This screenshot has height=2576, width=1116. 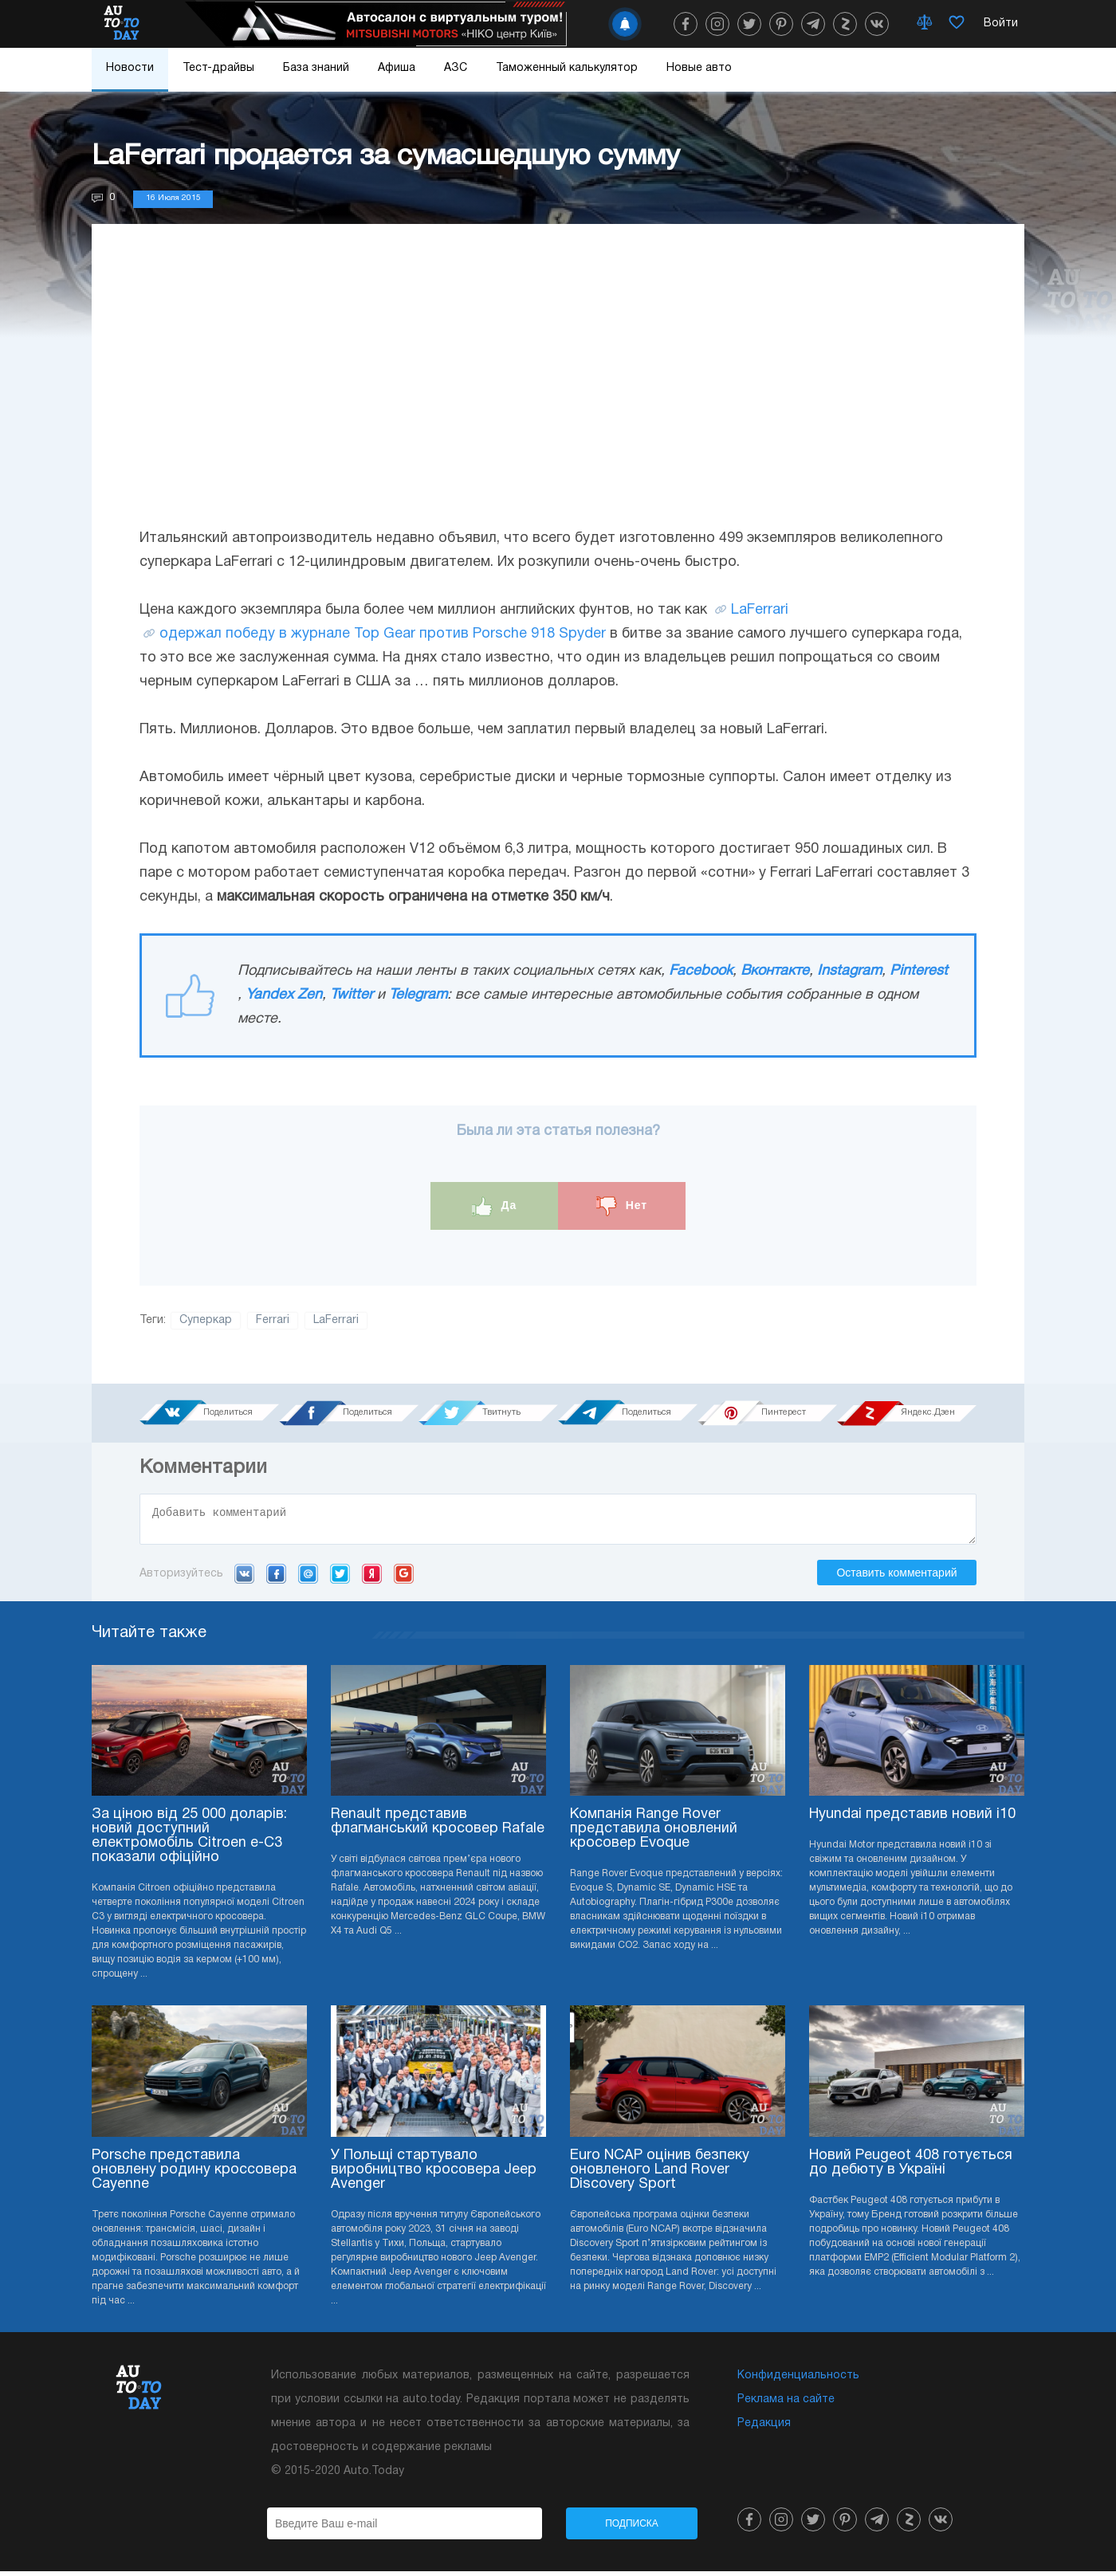 What do you see at coordinates (701, 971) in the screenshot?
I see `Facebook` at bounding box center [701, 971].